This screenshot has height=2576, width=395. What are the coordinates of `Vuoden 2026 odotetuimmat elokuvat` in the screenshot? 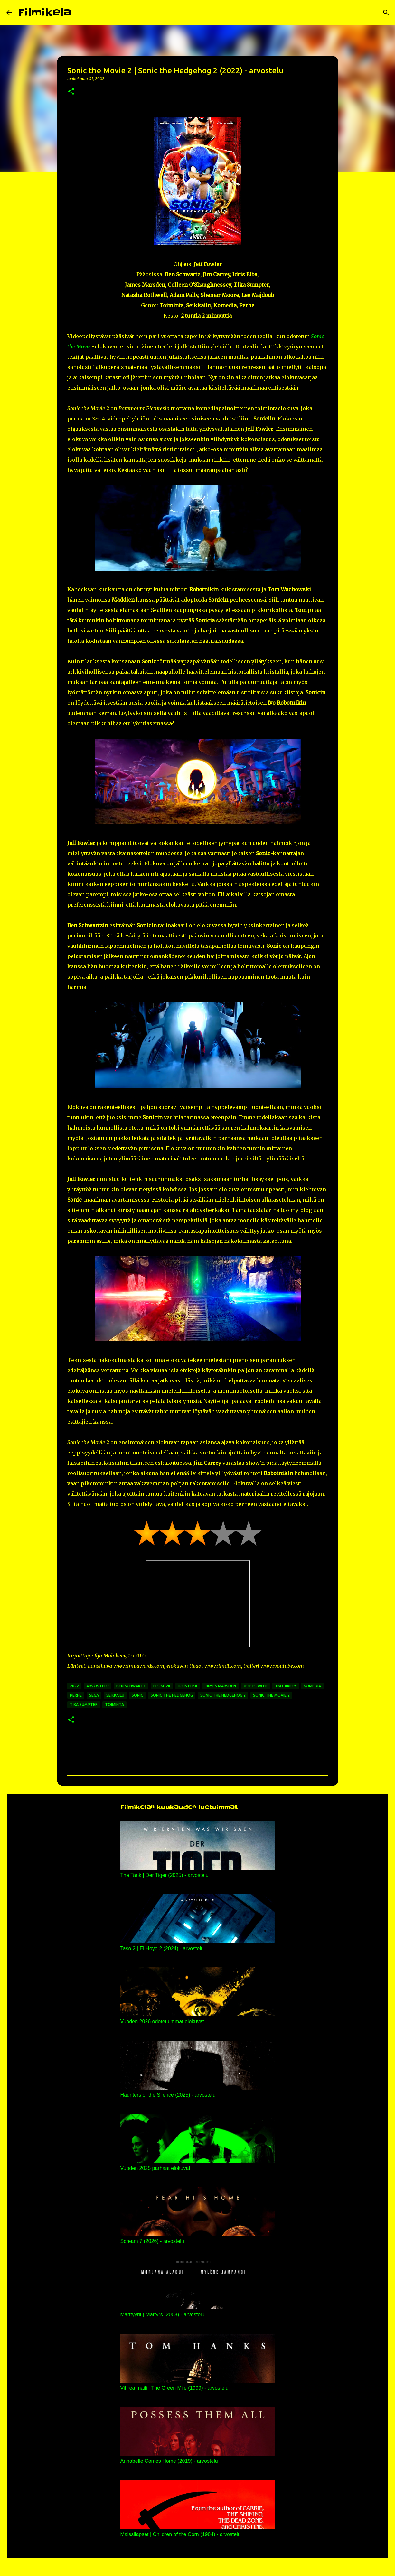 It's located at (162, 2021).